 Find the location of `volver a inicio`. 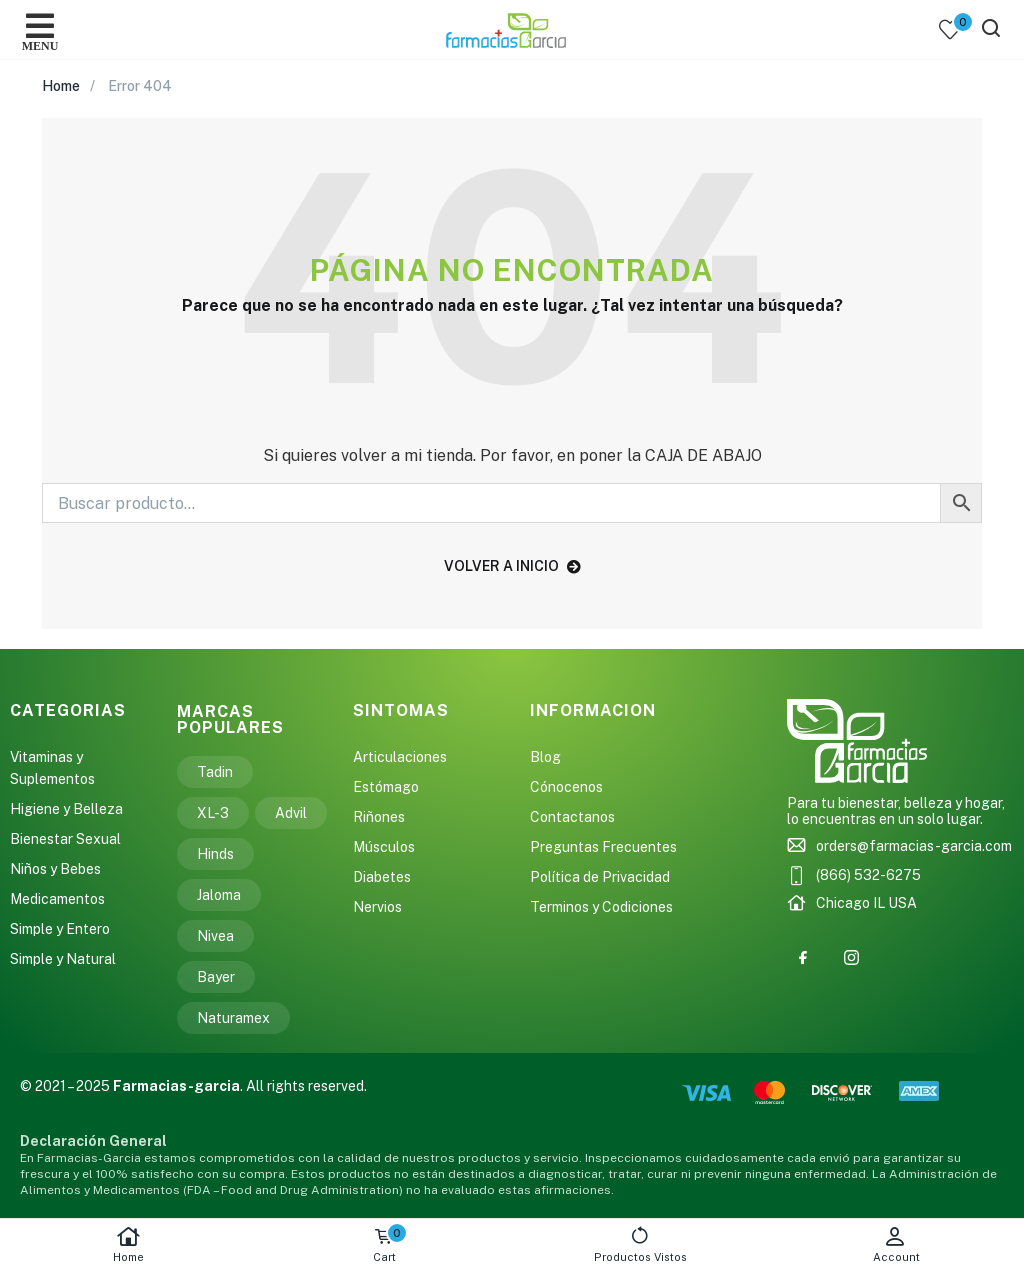

volver a inicio is located at coordinates (512, 566).